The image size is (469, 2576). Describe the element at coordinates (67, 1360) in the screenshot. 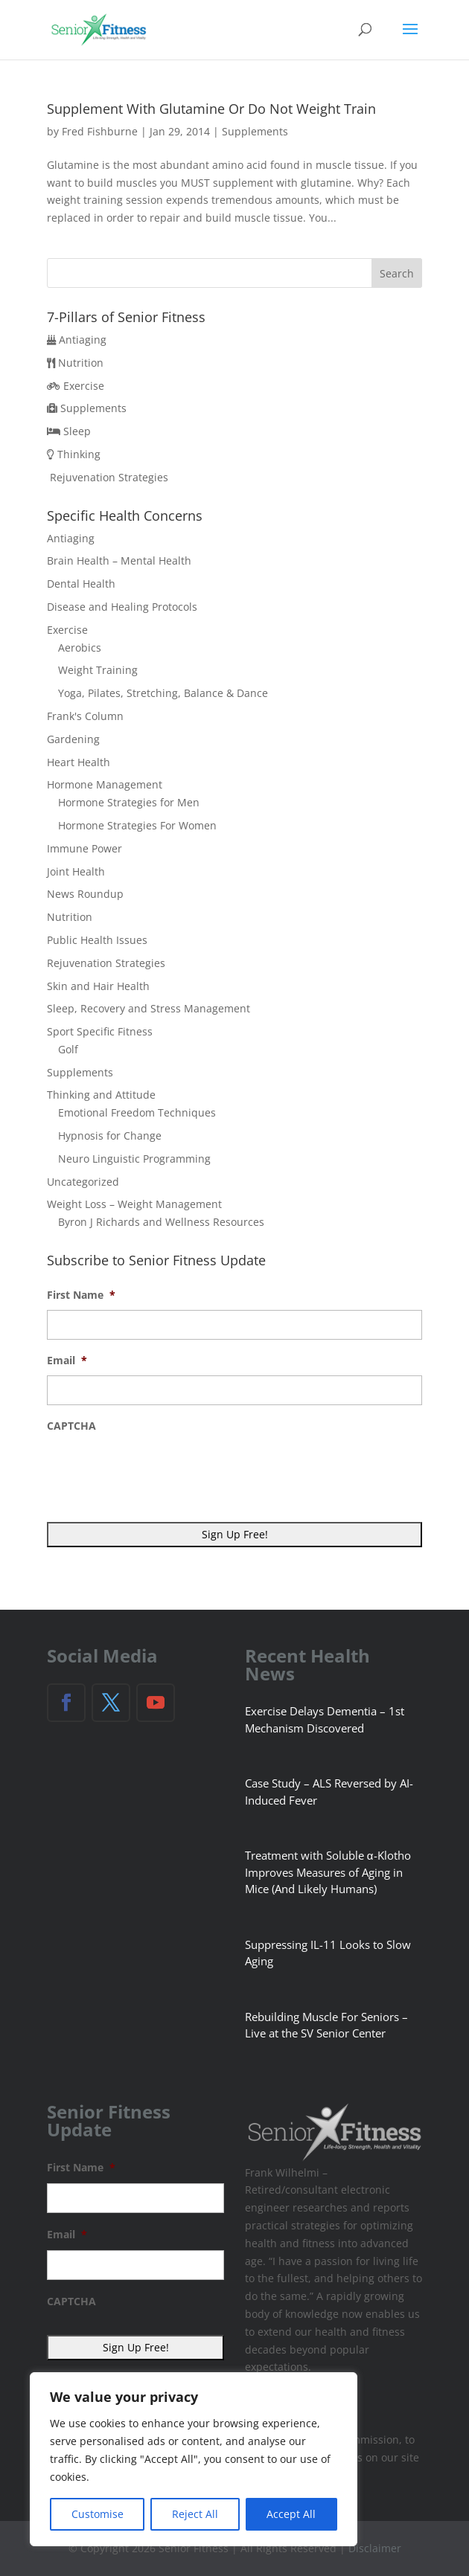

I see `Email` at that location.